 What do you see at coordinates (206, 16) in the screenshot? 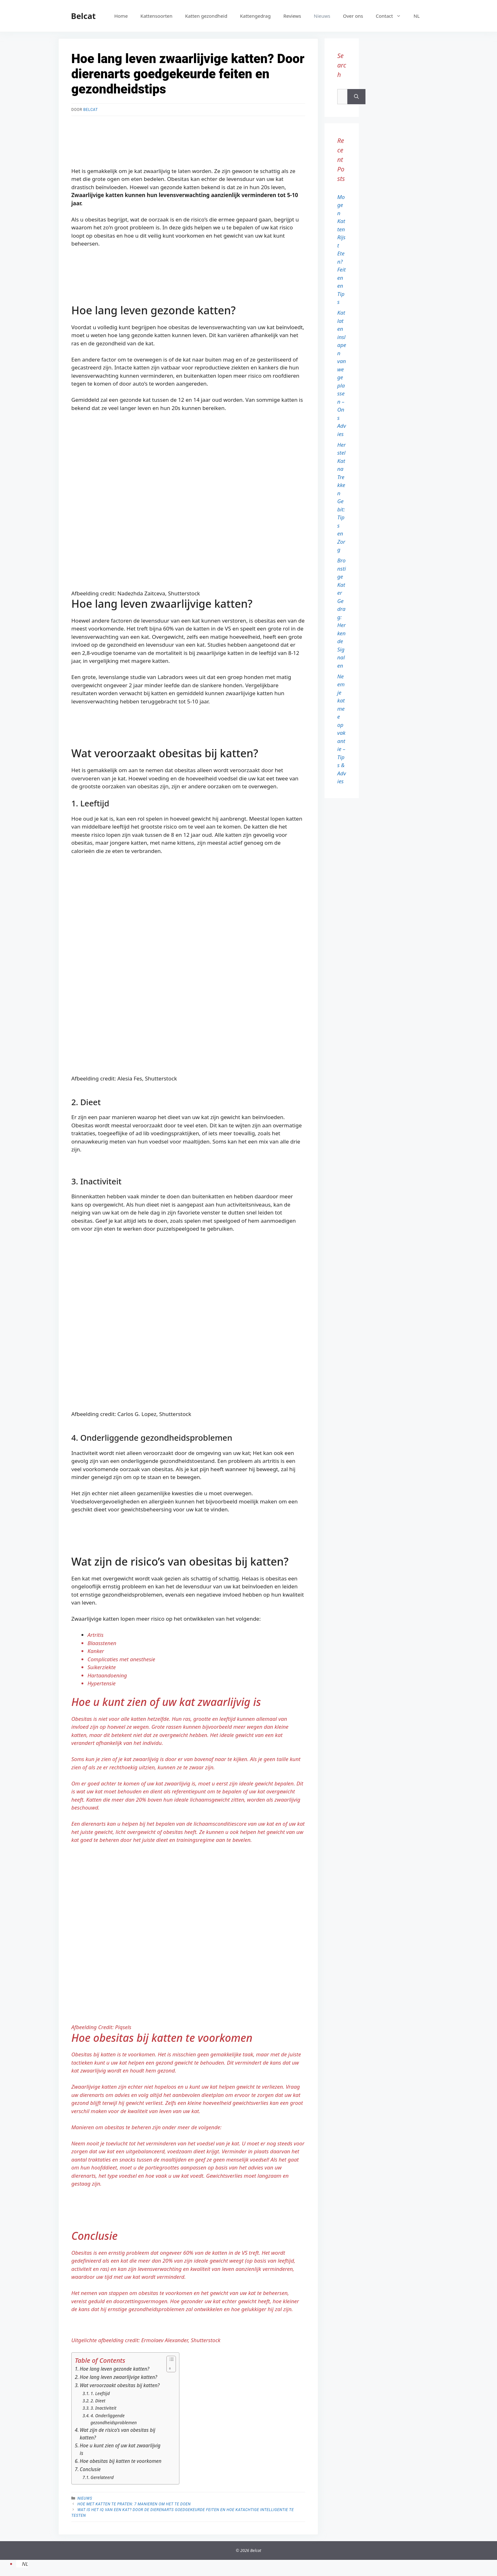
I see `Katten gezondheid` at bounding box center [206, 16].